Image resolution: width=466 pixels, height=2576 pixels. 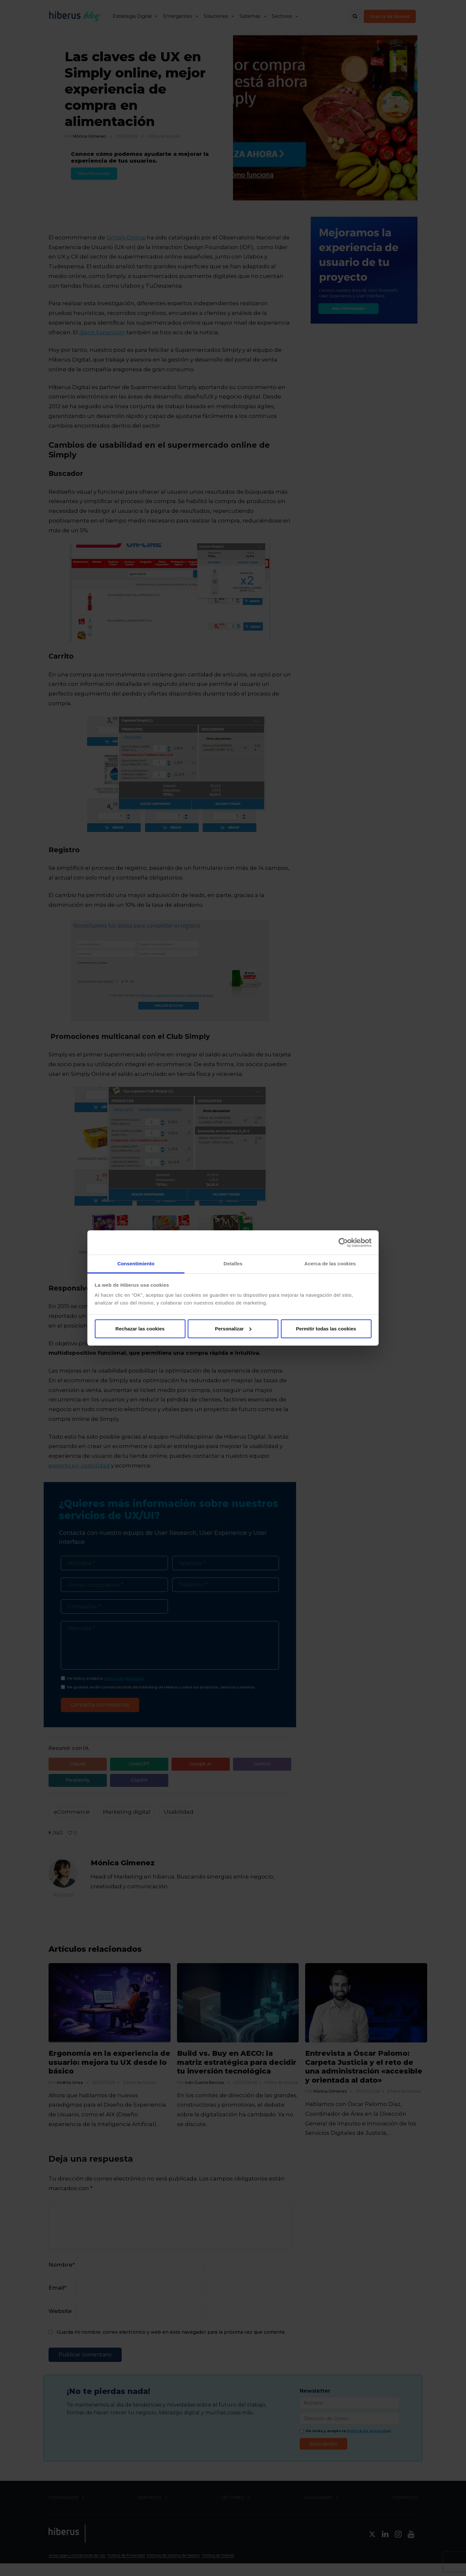 I want to click on [Cookiebot de Usercentrics - se abre en una nueva pestaña], so click(x=343, y=1243).